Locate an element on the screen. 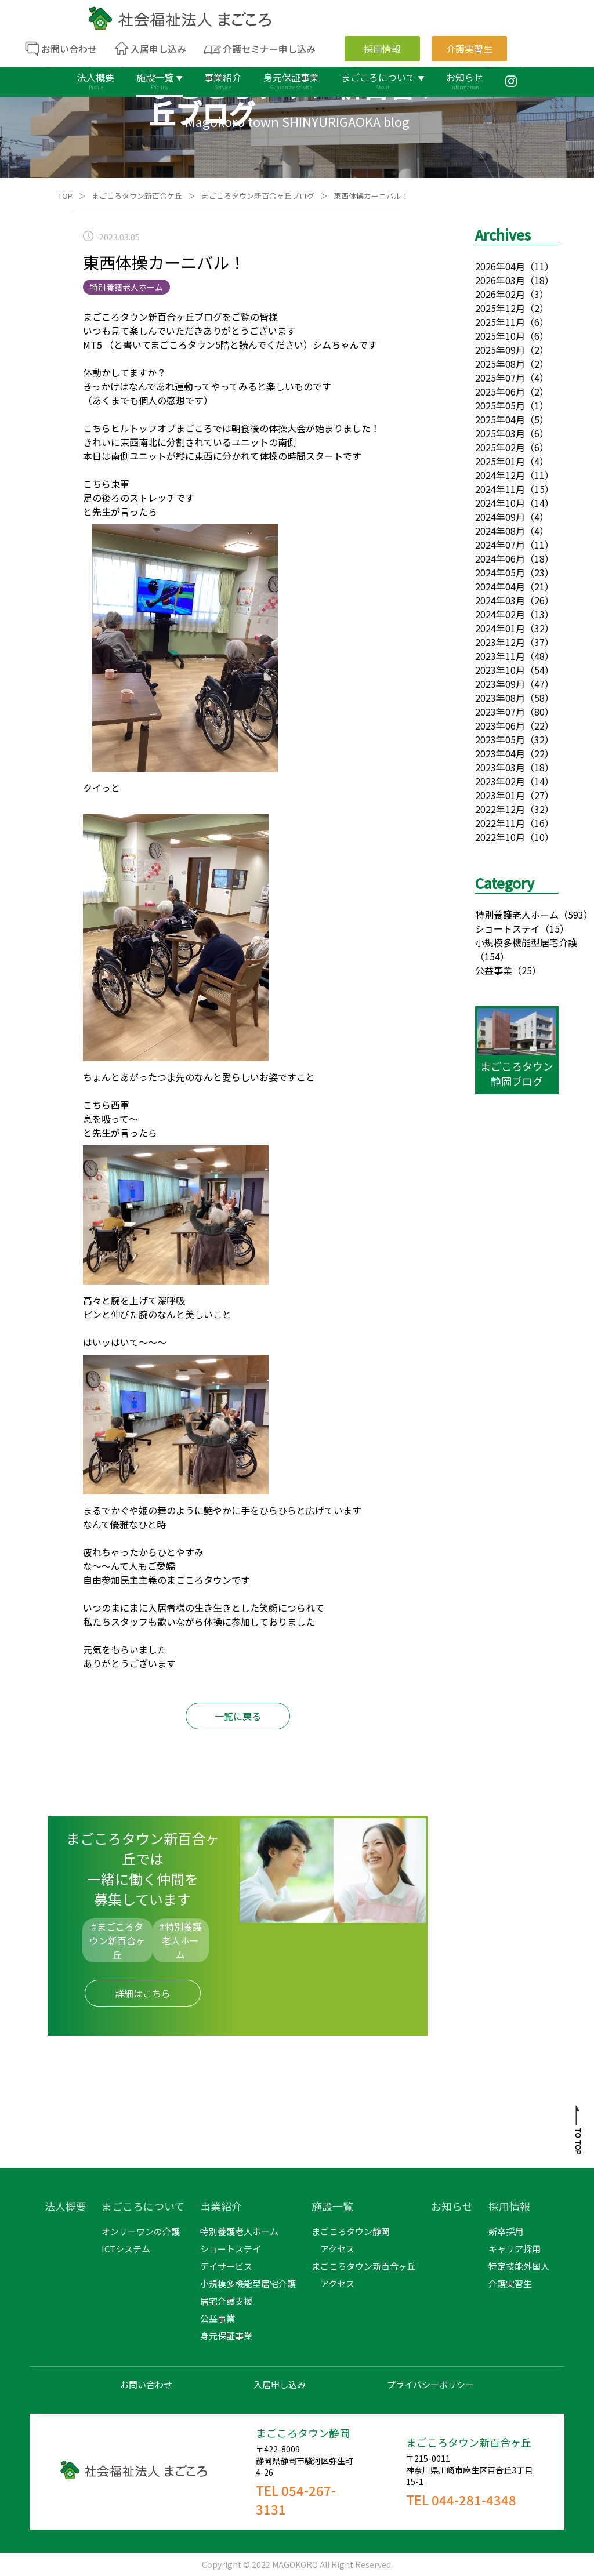 Image resolution: width=594 pixels, height=2576 pixels. 2025年05月 is located at coordinates (500, 405).